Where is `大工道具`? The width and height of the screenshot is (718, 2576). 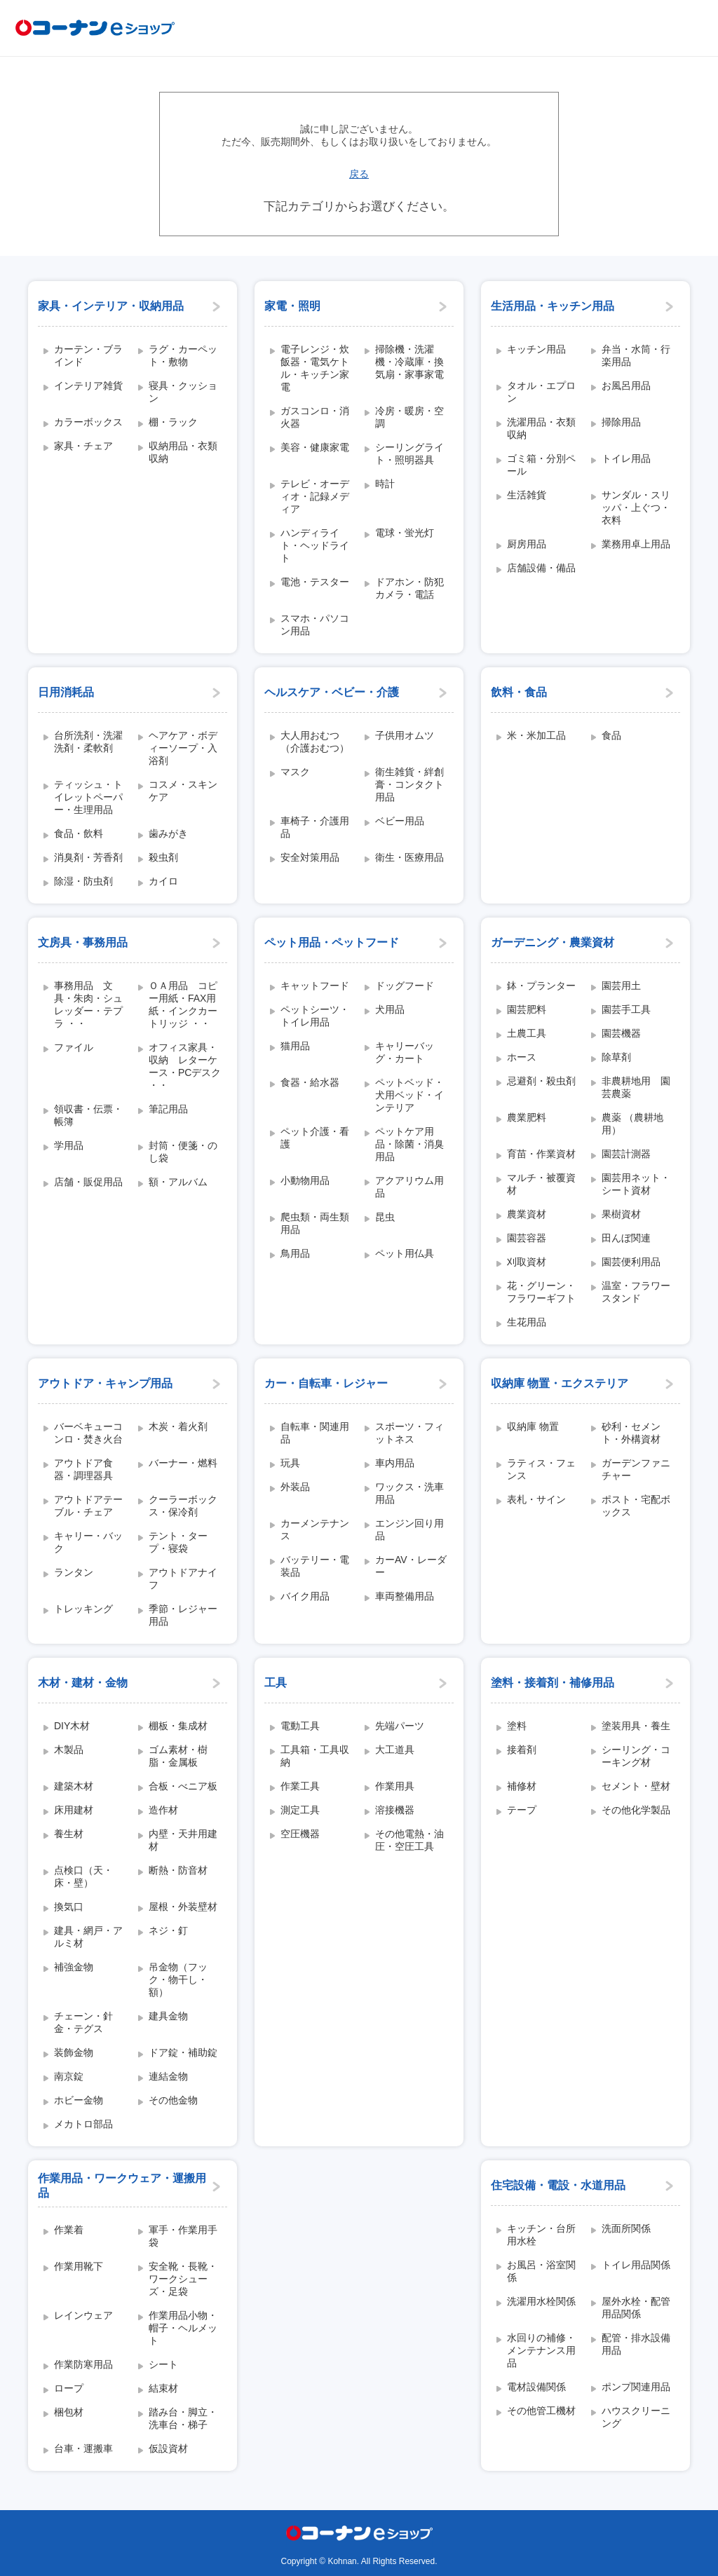
大工道具 is located at coordinates (394, 1749).